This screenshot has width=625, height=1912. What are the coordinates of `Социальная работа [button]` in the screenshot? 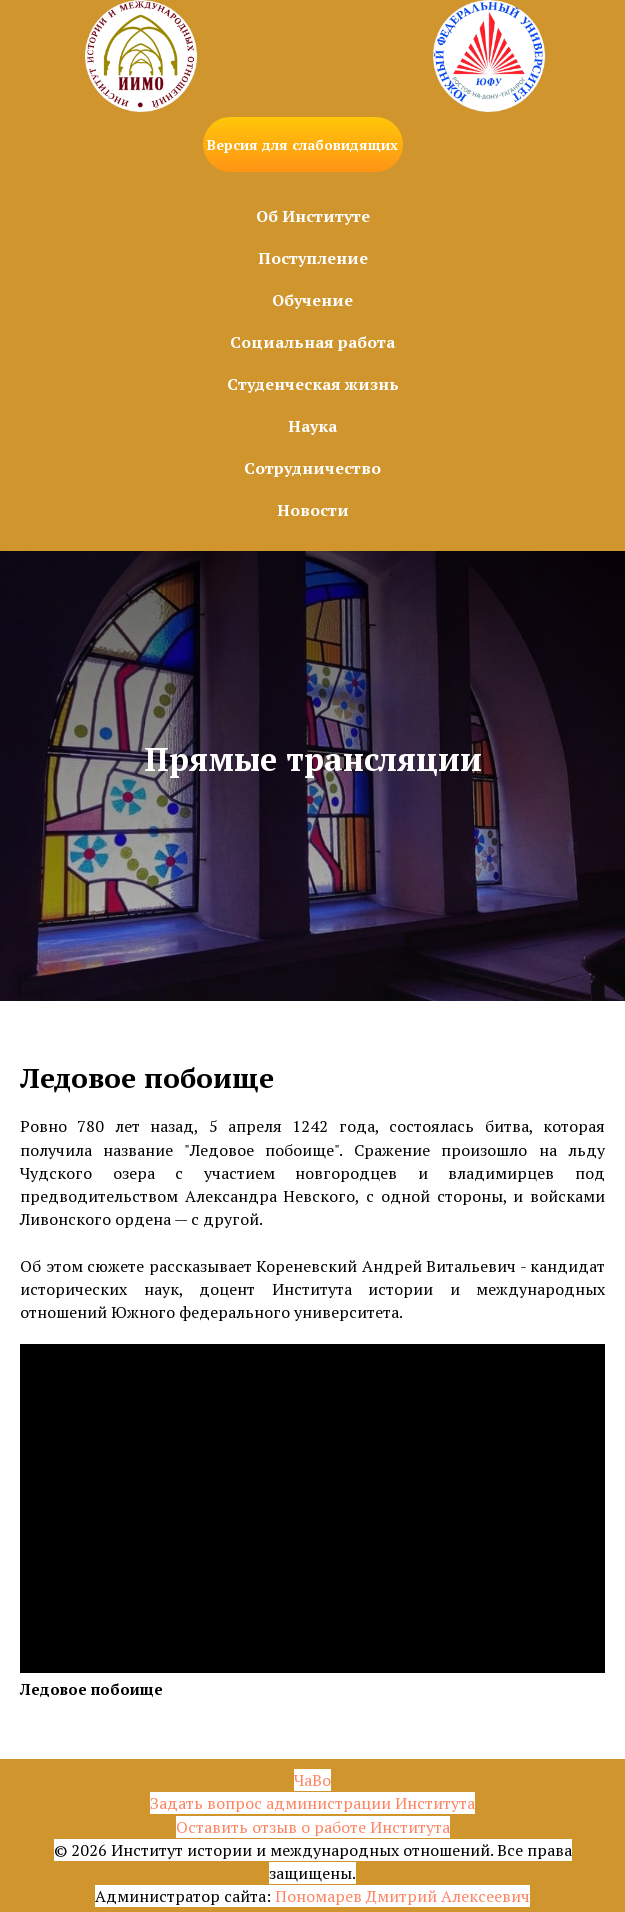 It's located at (312, 342).